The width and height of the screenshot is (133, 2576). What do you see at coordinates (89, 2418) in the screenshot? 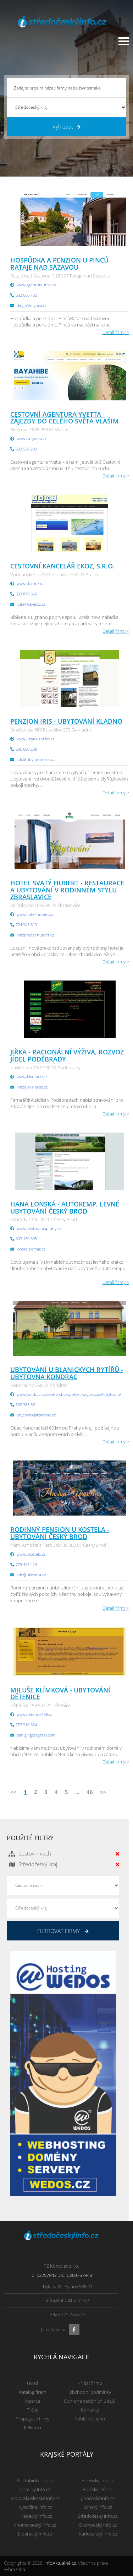
I see `Nahlásit chybu` at bounding box center [89, 2418].